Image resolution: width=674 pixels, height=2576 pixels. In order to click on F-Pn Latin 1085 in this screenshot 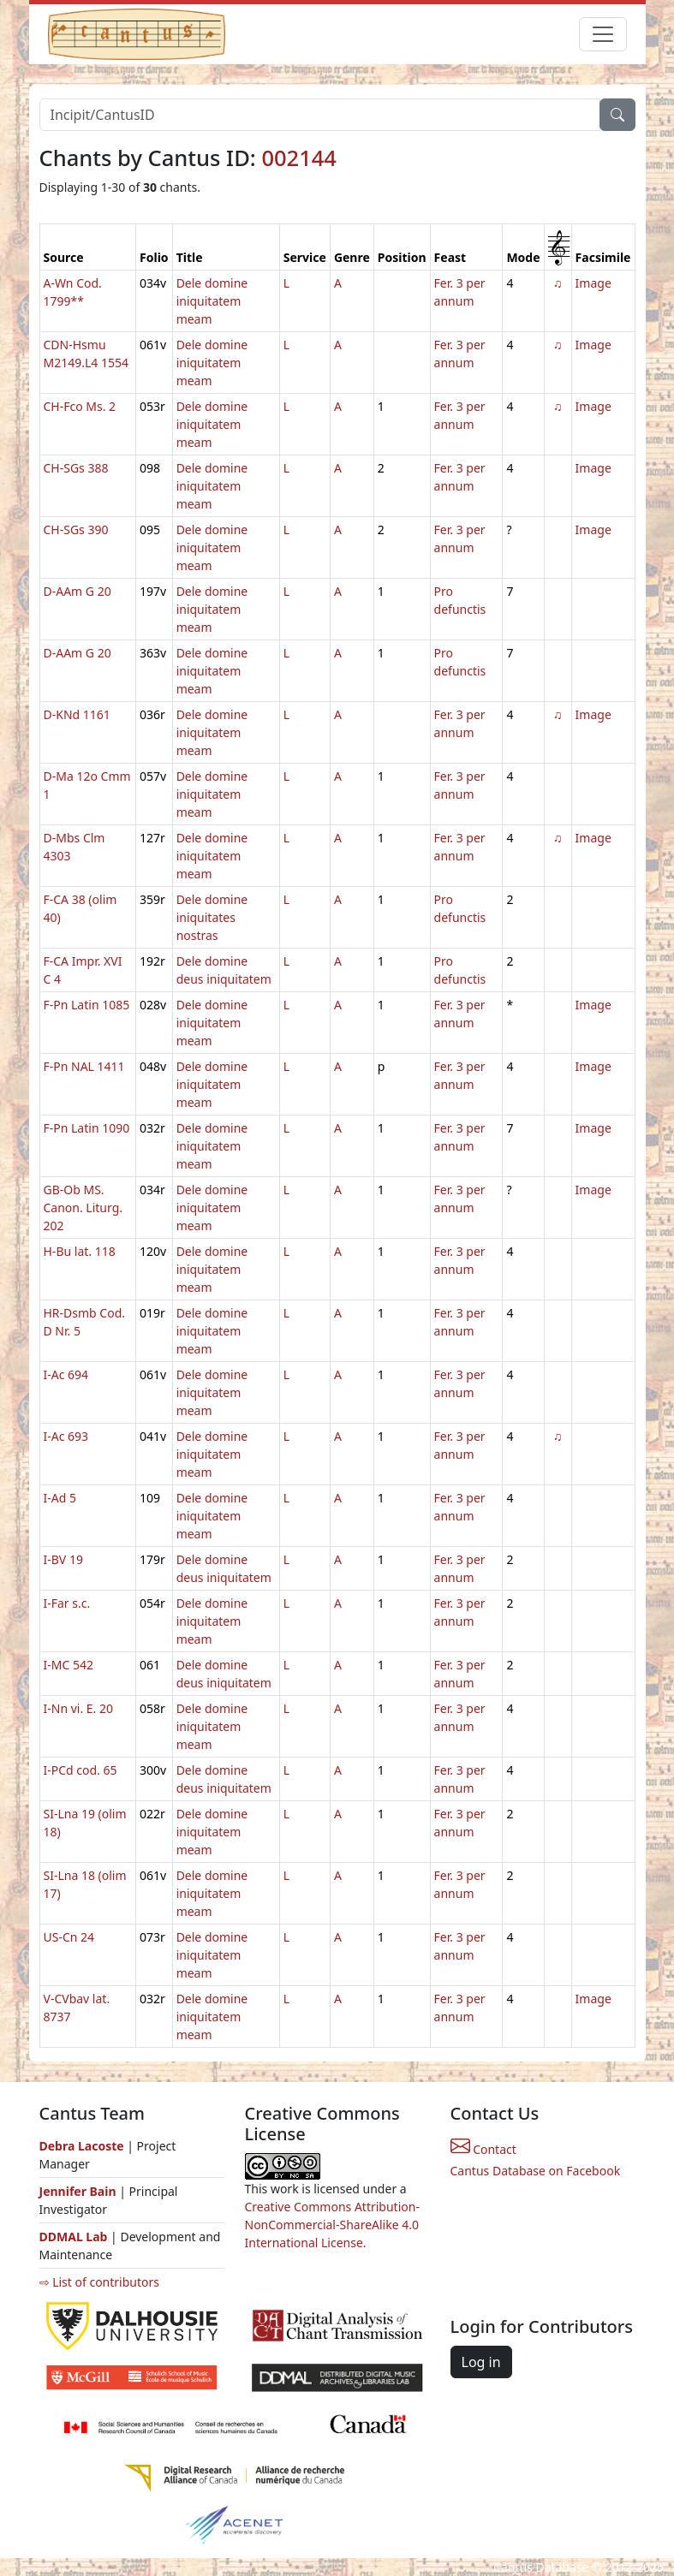, I will do `click(87, 1004)`.